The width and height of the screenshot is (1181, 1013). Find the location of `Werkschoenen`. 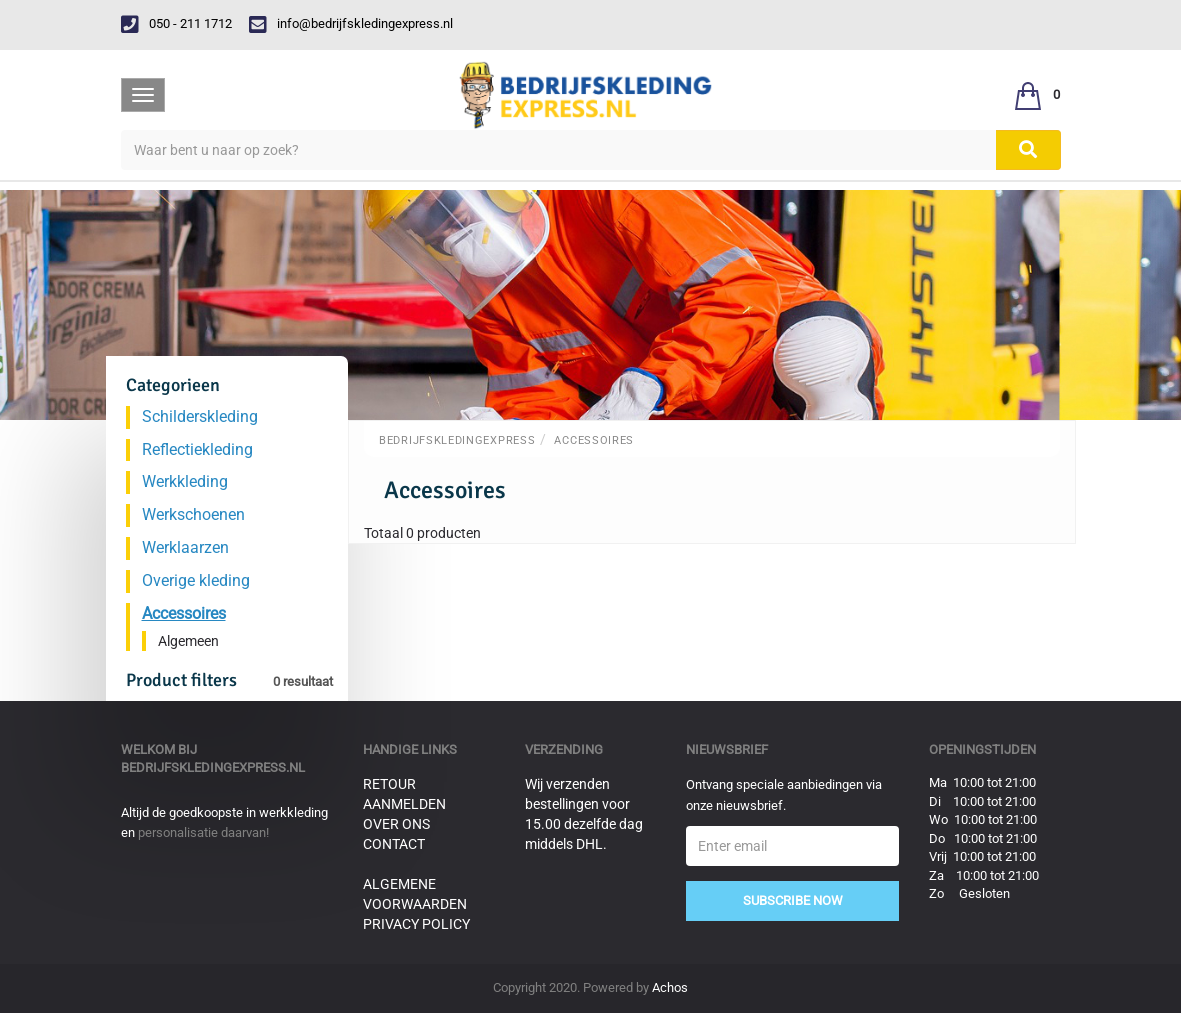

Werkschoenen is located at coordinates (193, 514).